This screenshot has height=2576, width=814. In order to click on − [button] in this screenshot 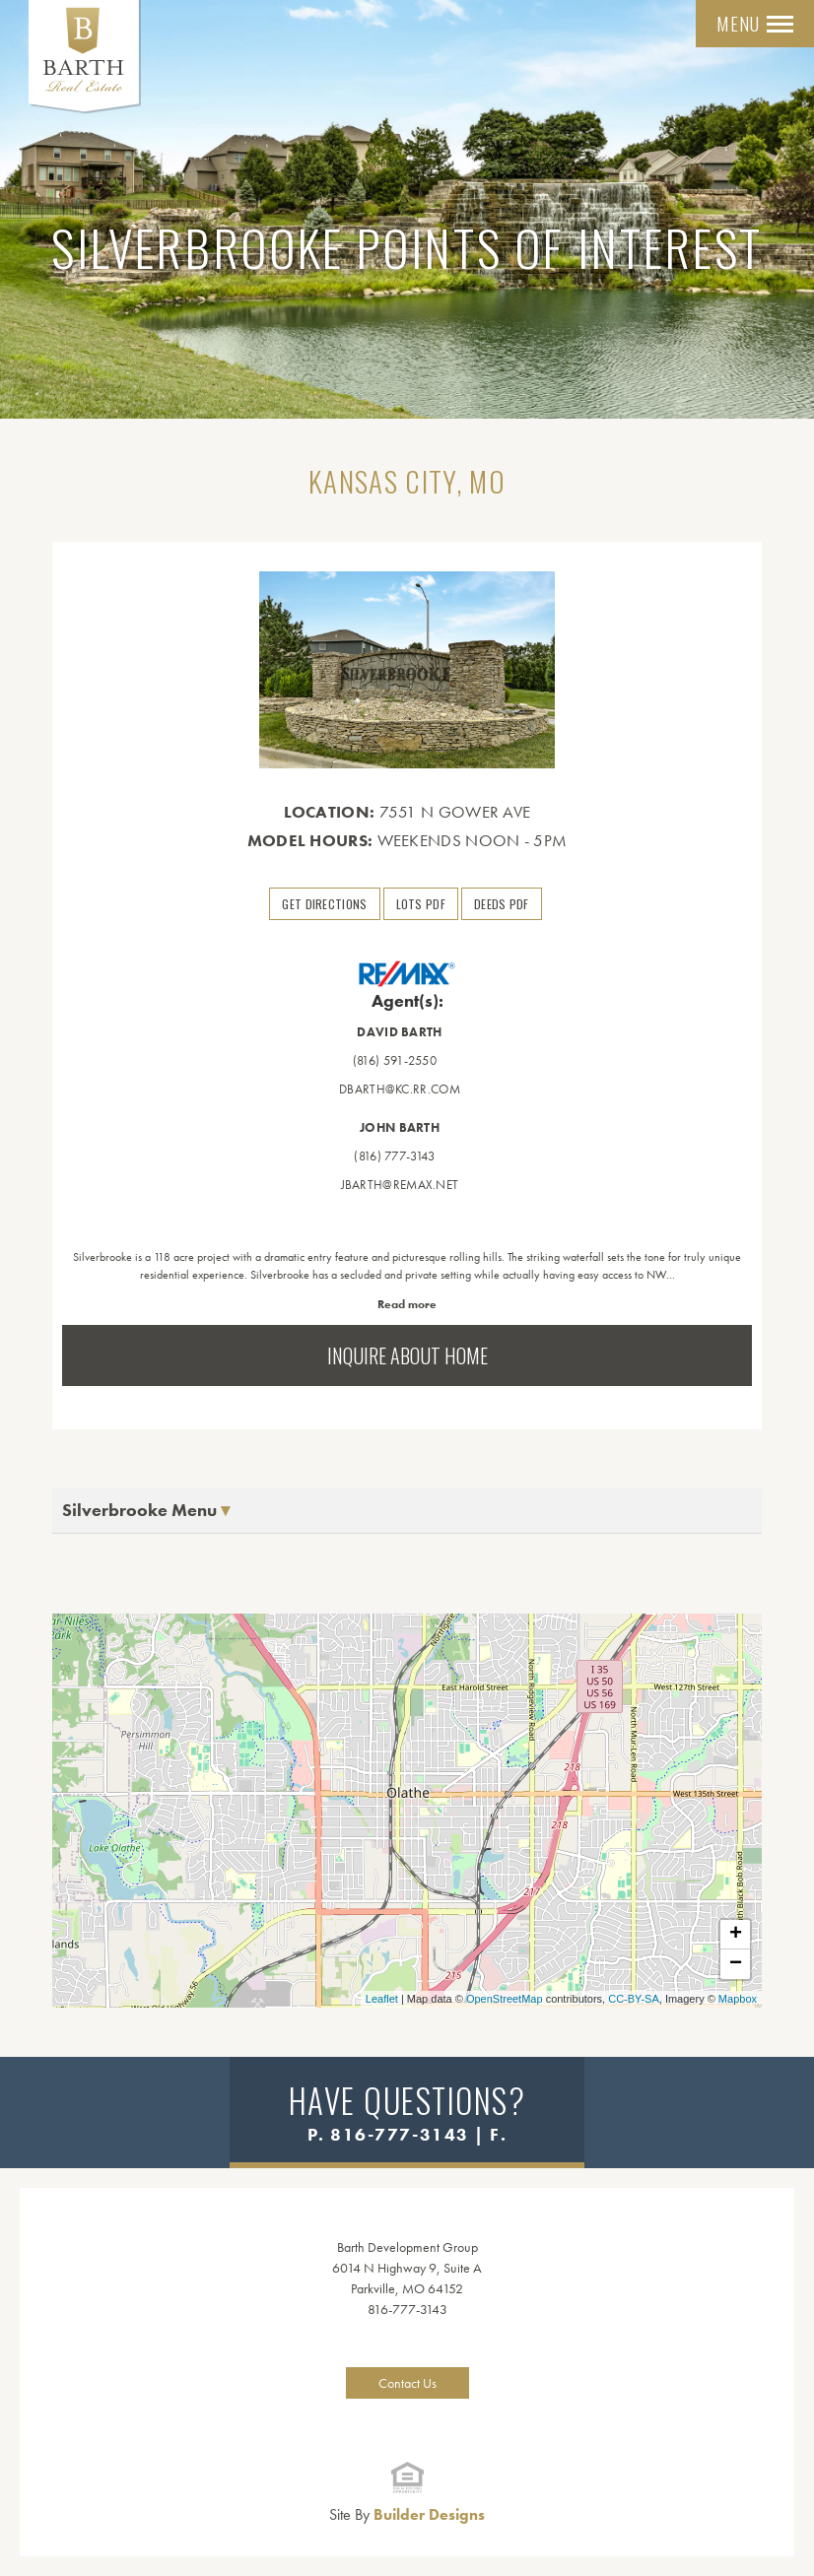, I will do `click(735, 1964)`.